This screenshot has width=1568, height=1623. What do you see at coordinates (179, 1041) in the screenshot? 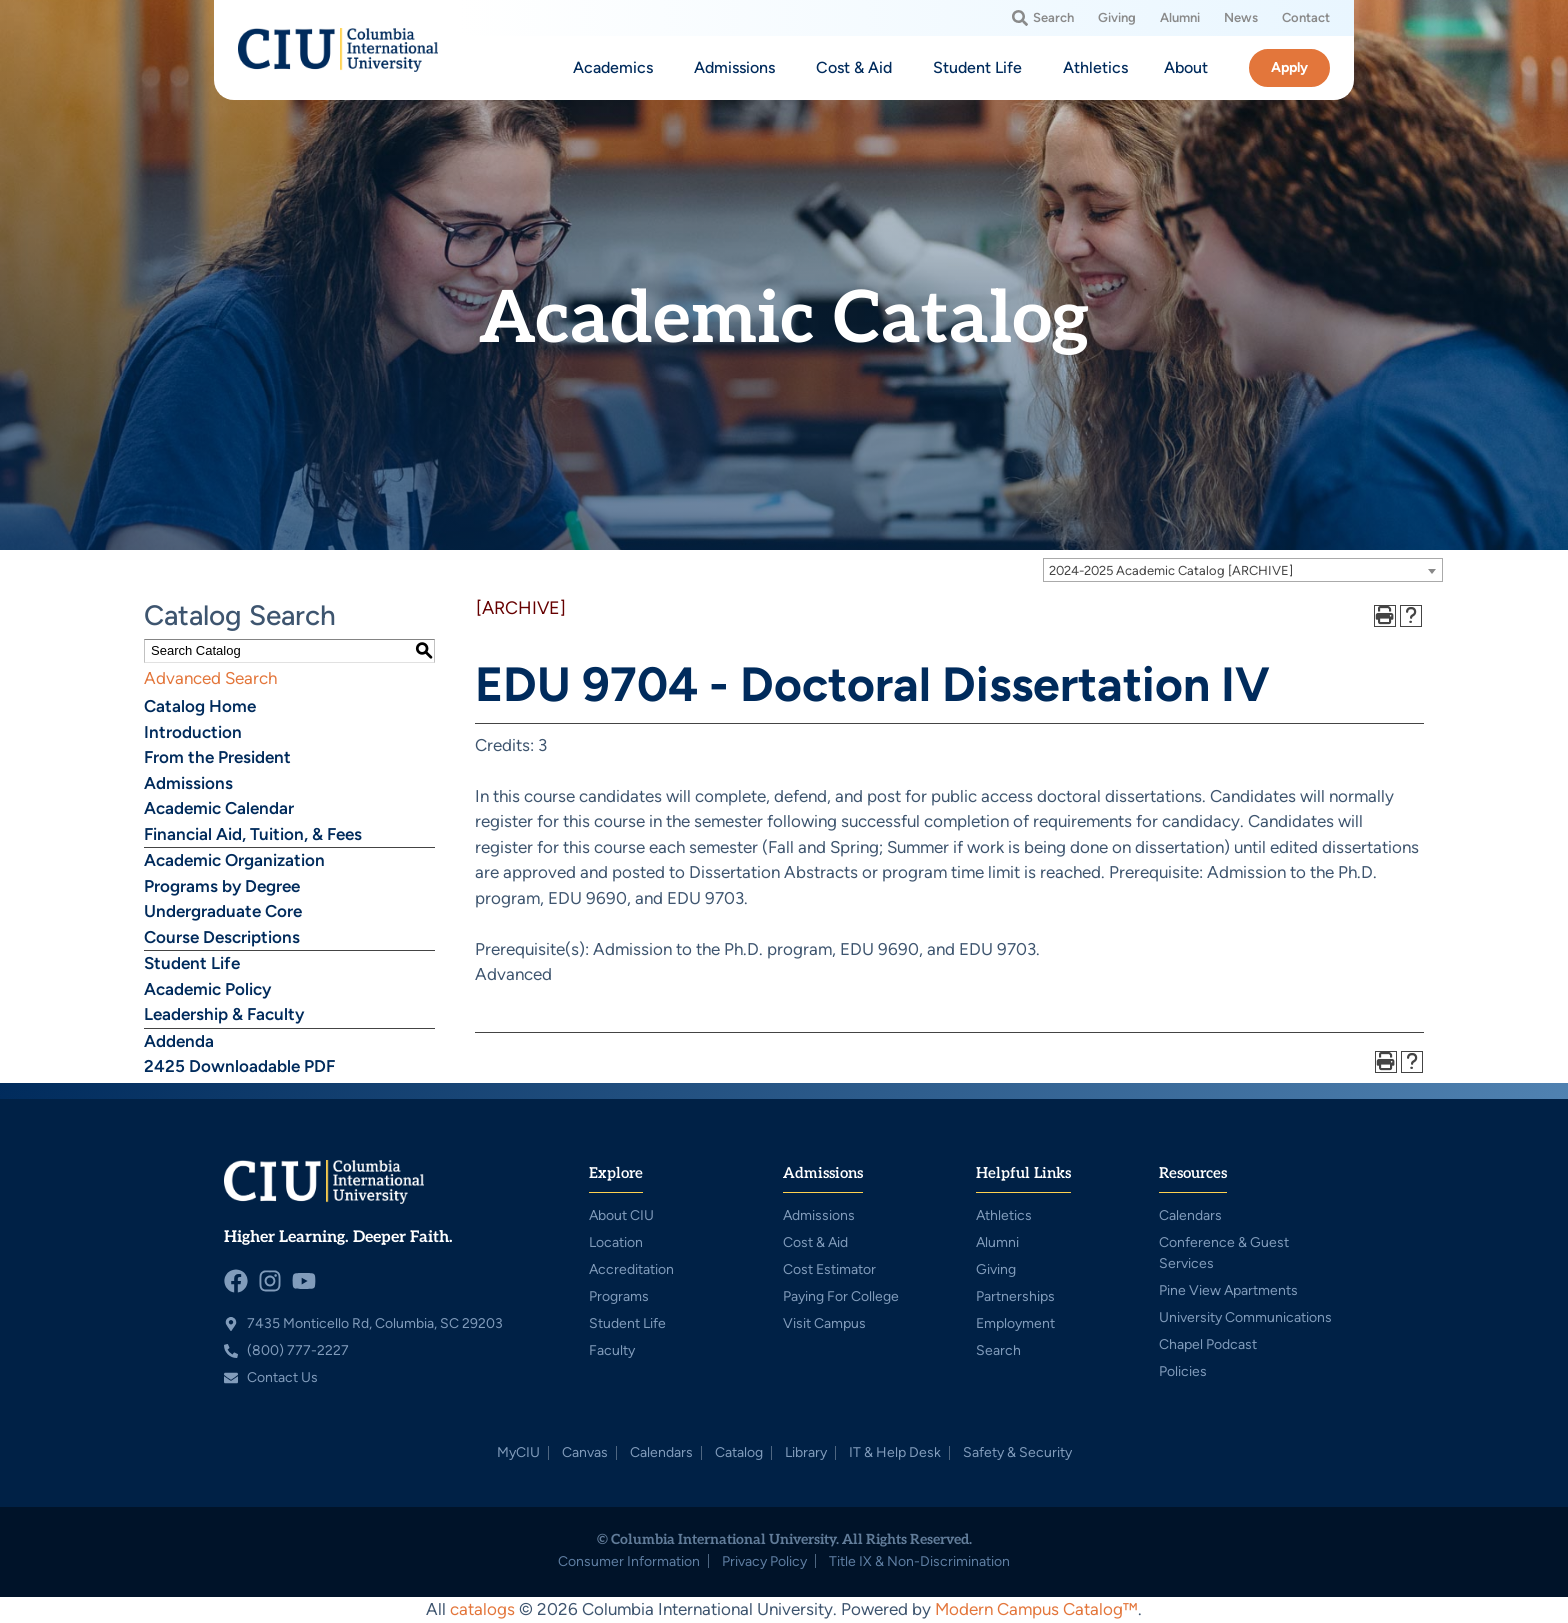
I see `Addenda` at bounding box center [179, 1041].